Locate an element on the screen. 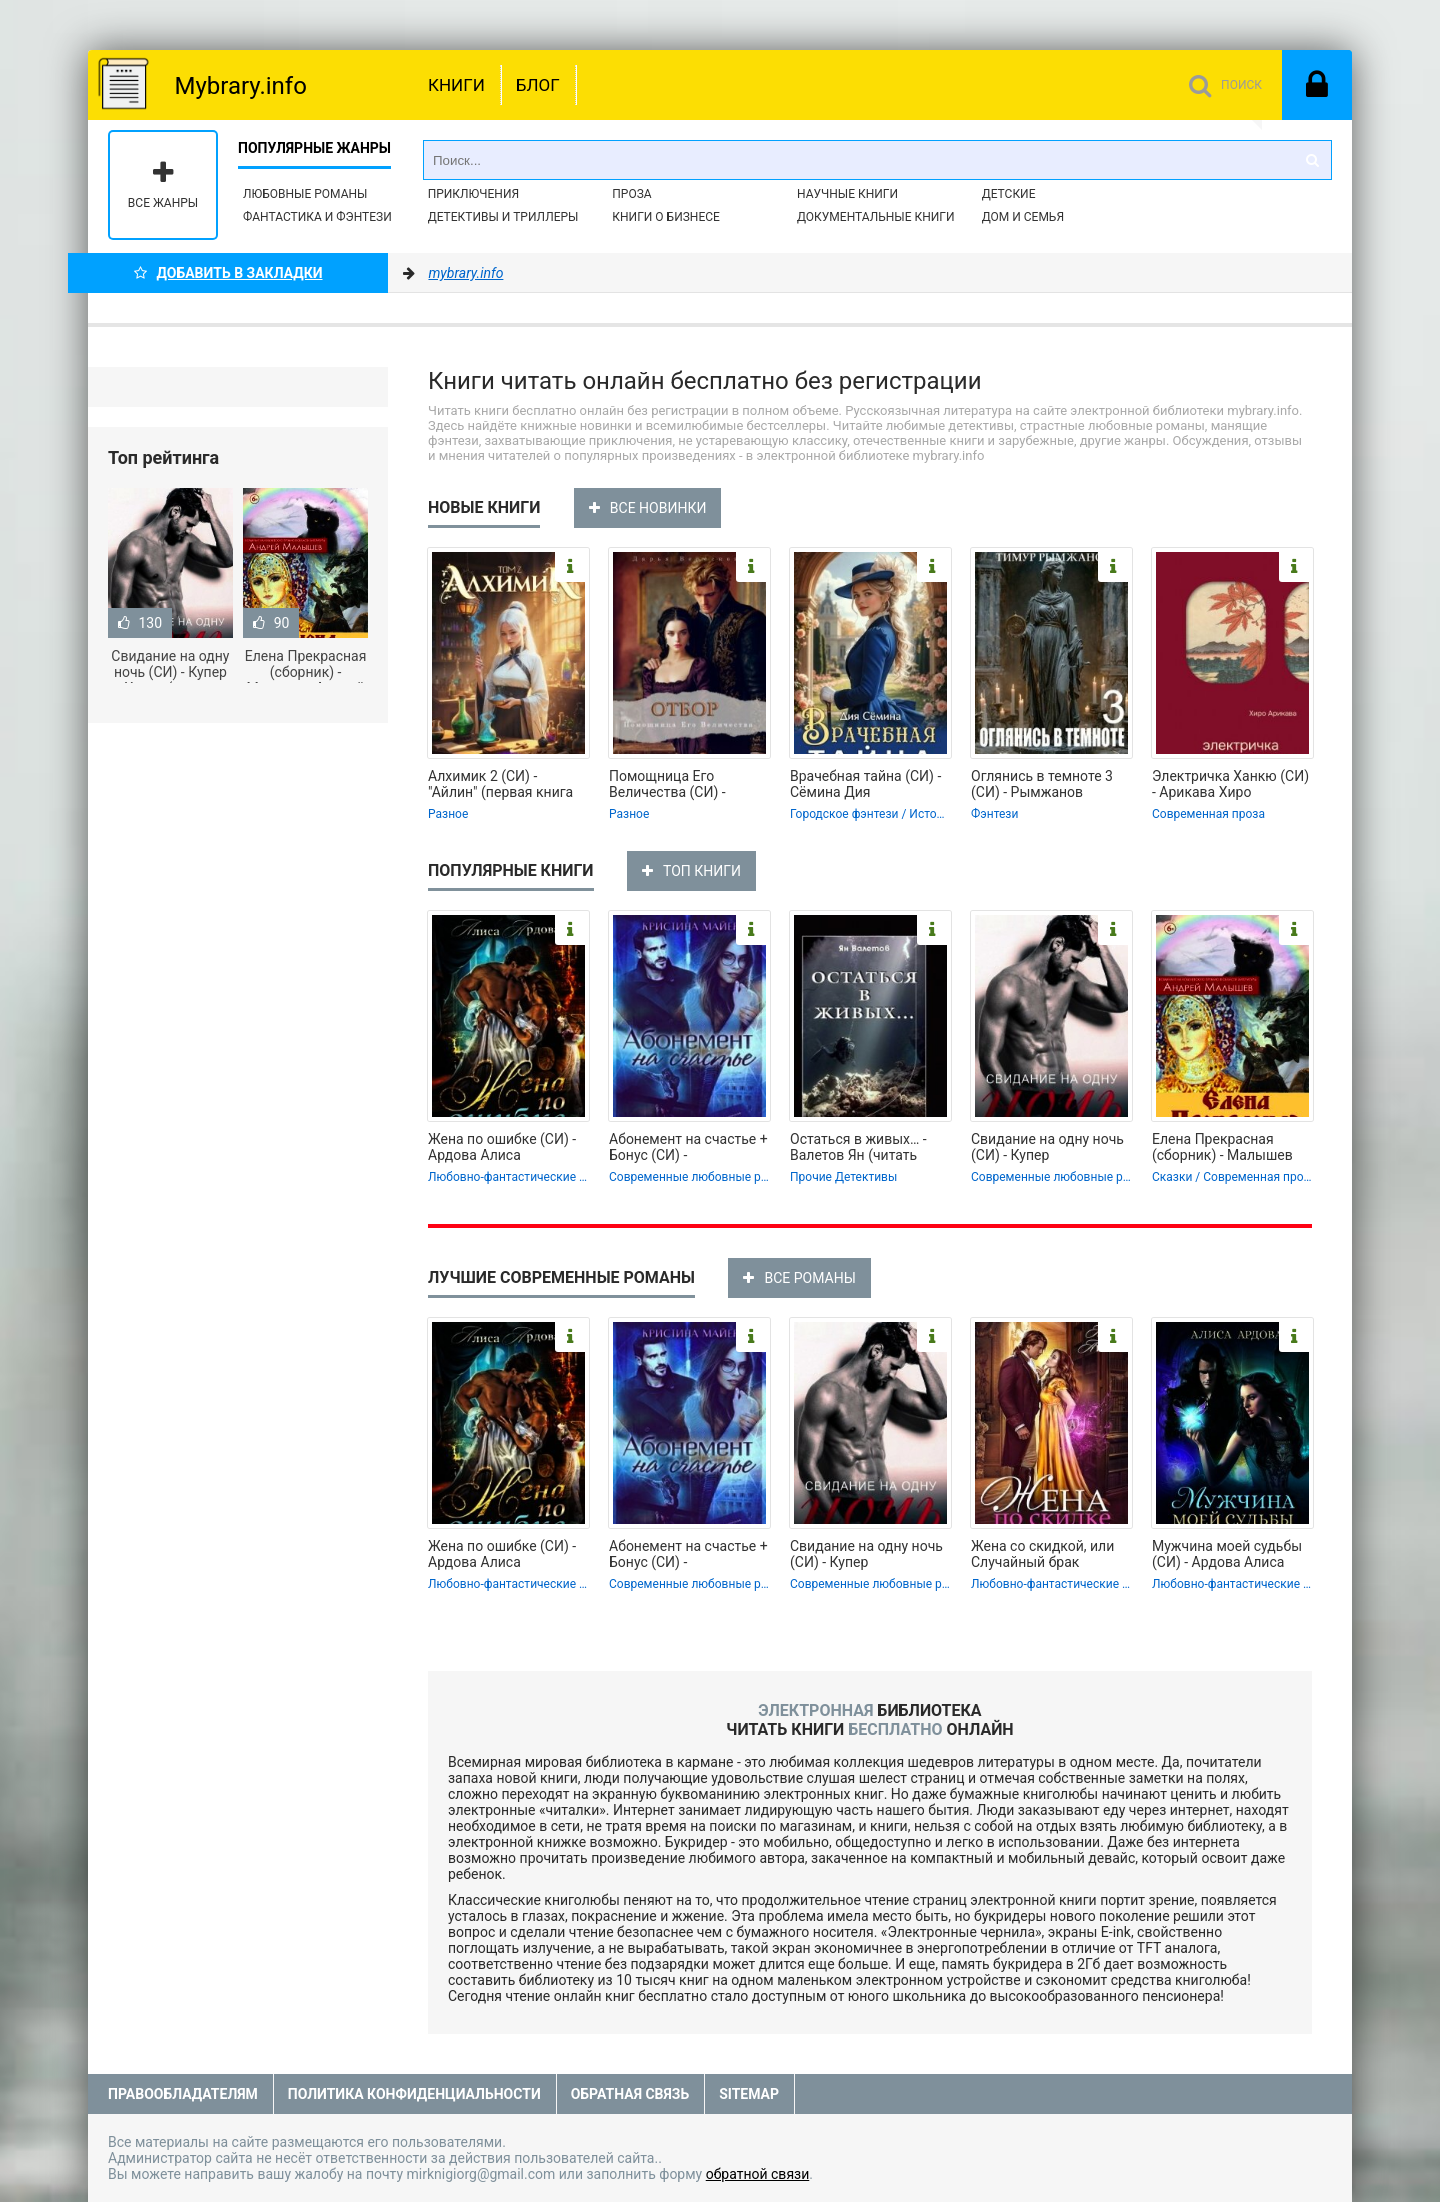  Мужчина моей судьбы (СИ) - Ардова Алиса is located at coordinates (1227, 1554).